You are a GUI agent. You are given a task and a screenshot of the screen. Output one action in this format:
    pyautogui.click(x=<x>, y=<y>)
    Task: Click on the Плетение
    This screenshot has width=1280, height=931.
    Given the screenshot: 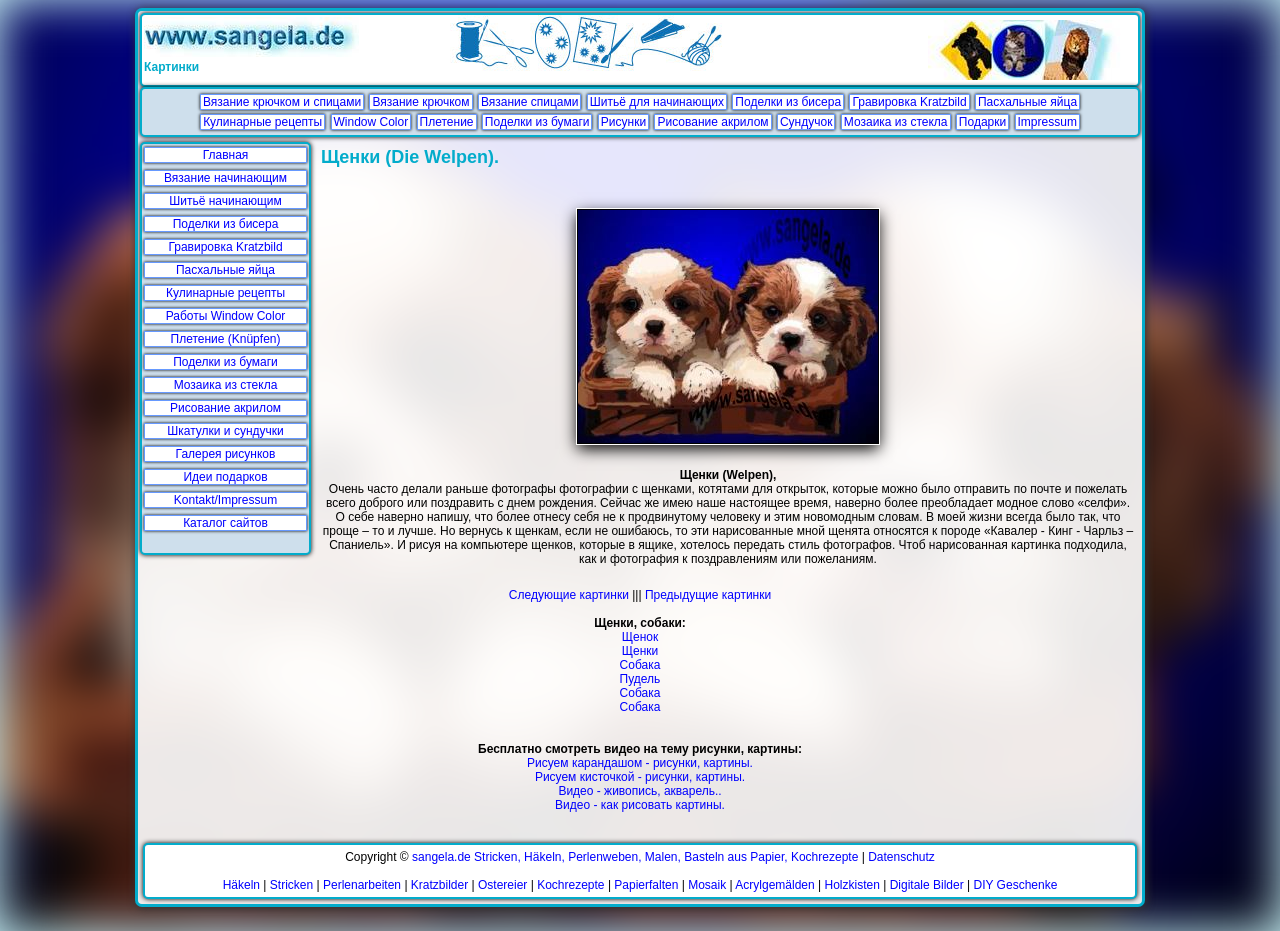 What is the action you would take?
    pyautogui.click(x=447, y=122)
    